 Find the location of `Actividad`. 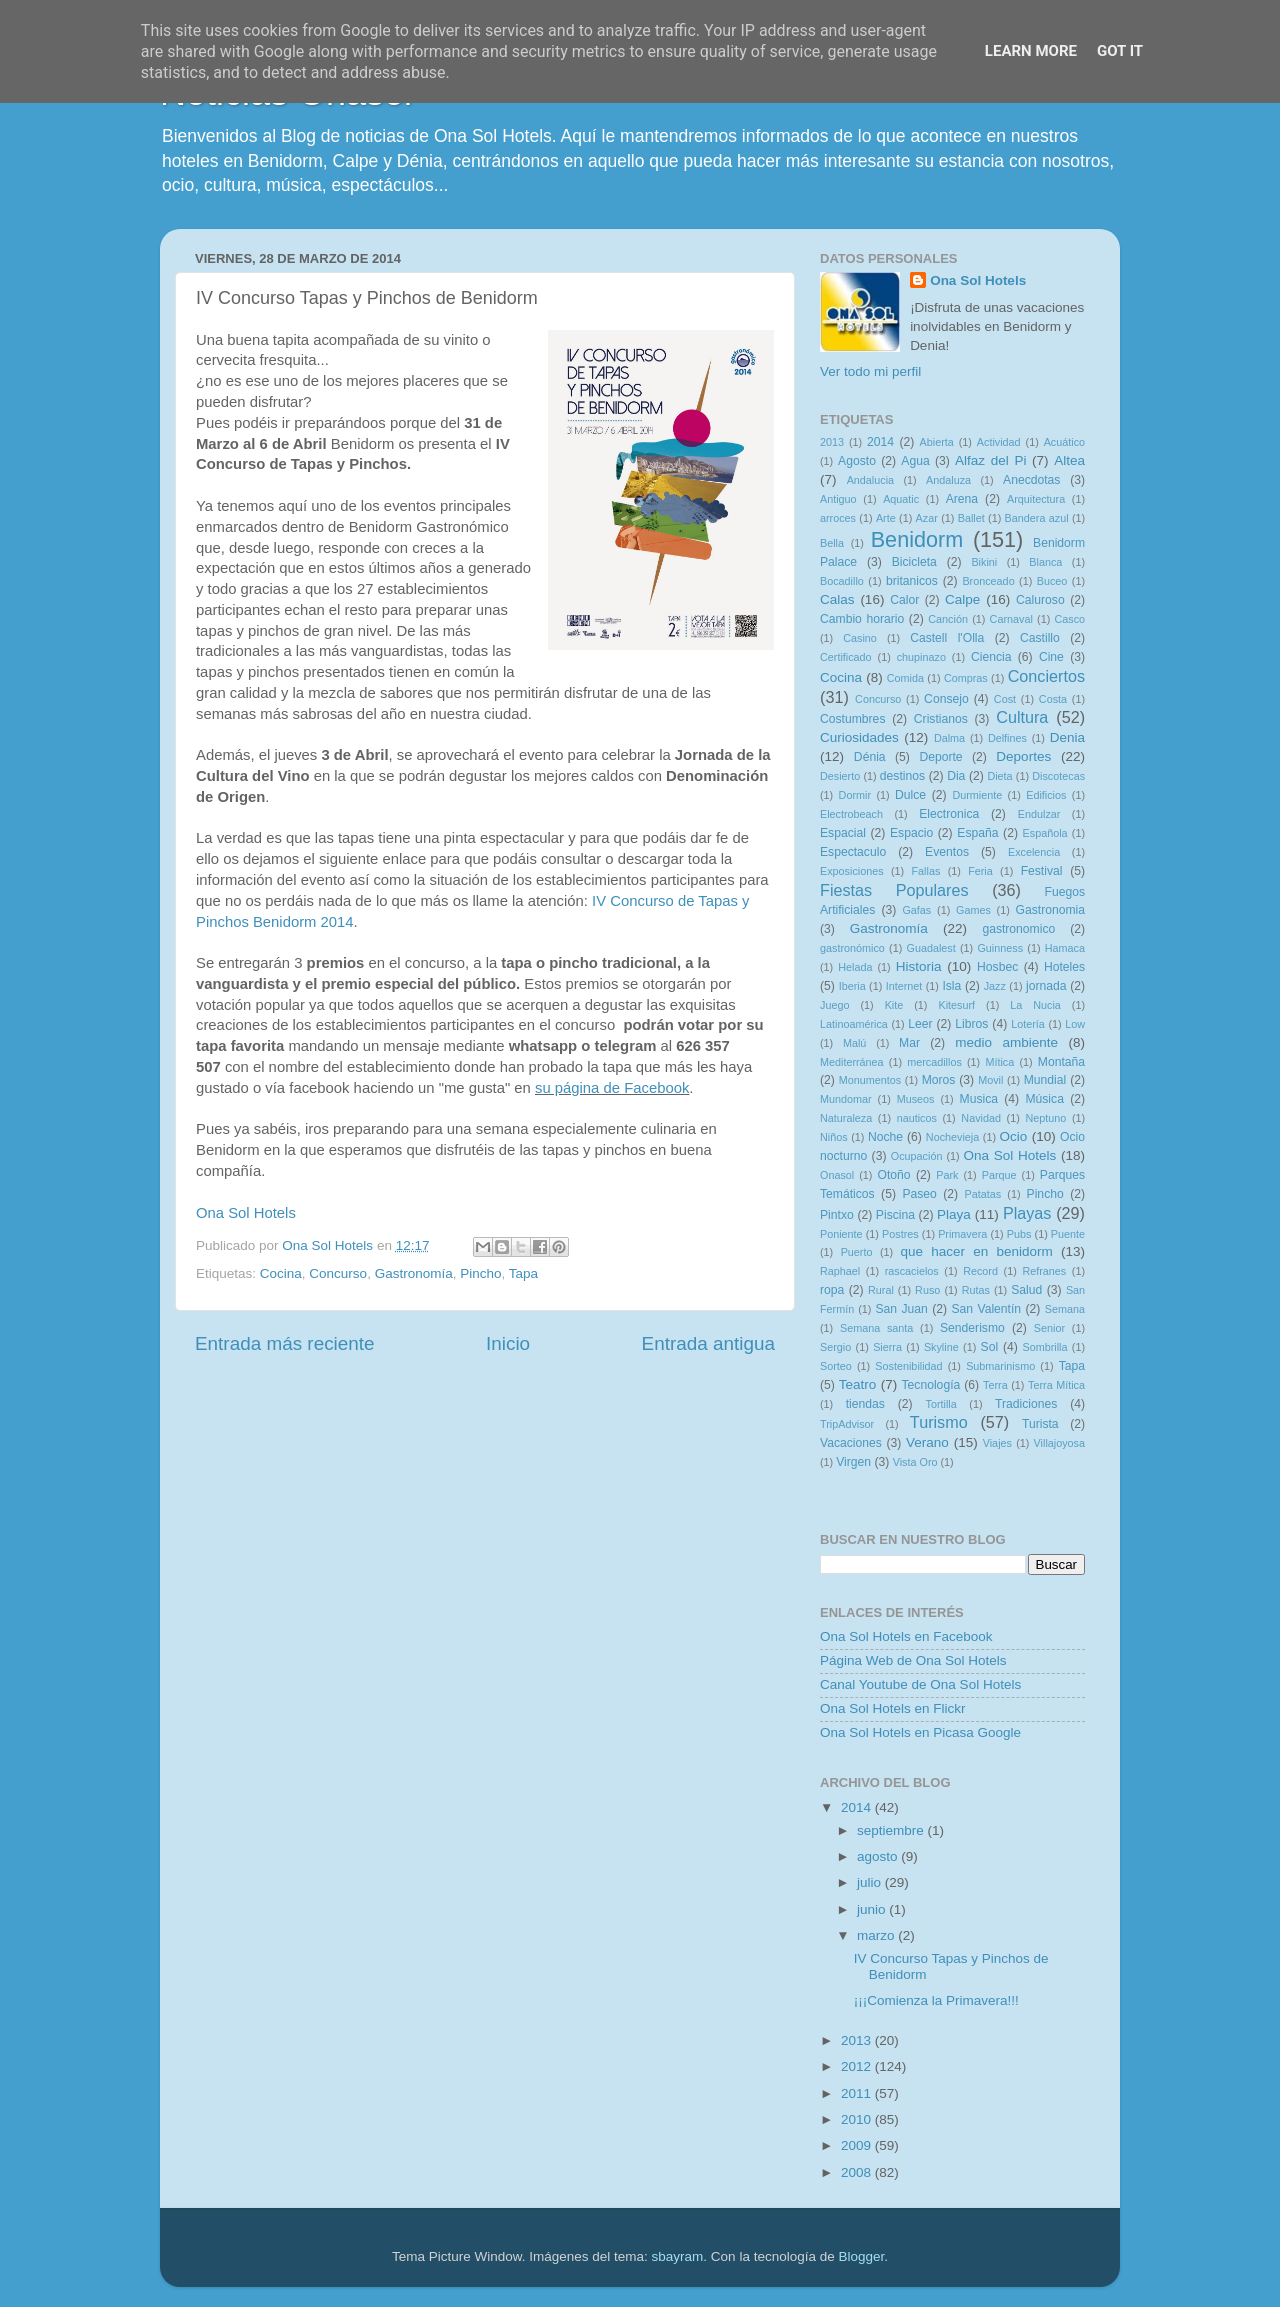

Actividad is located at coordinates (999, 442).